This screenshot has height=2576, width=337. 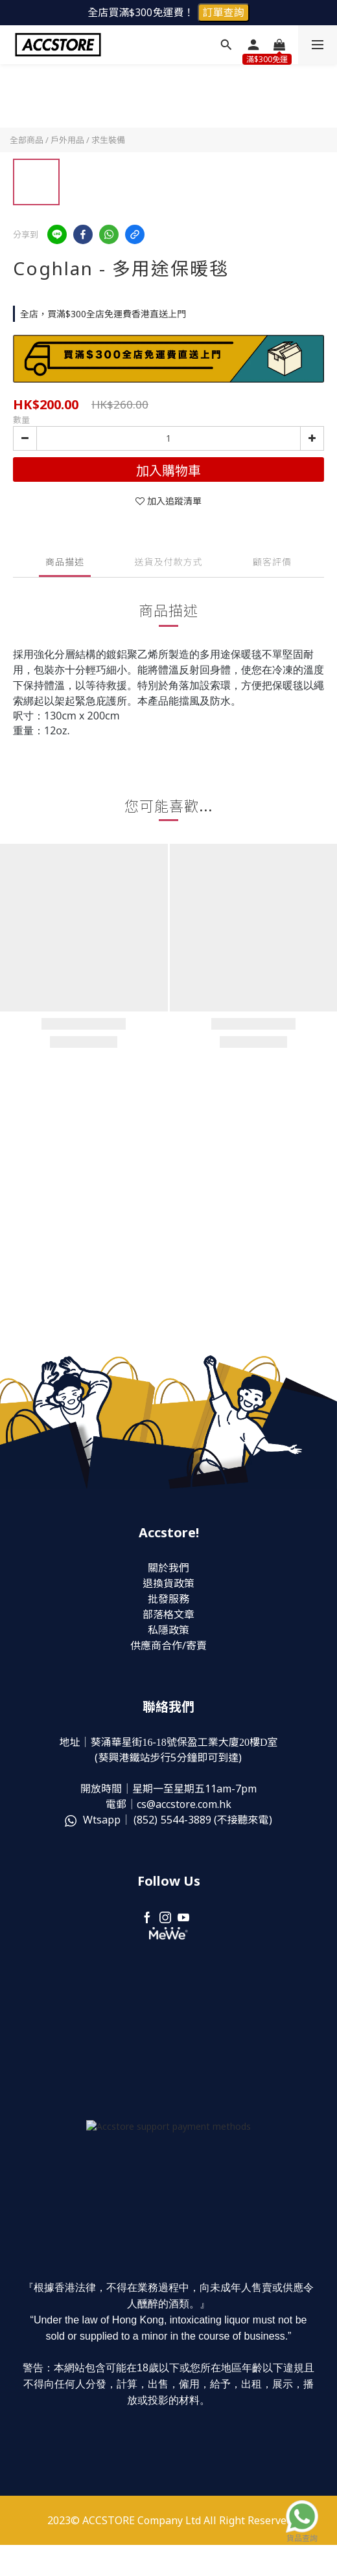 I want to click on 戶外用品, so click(x=67, y=140).